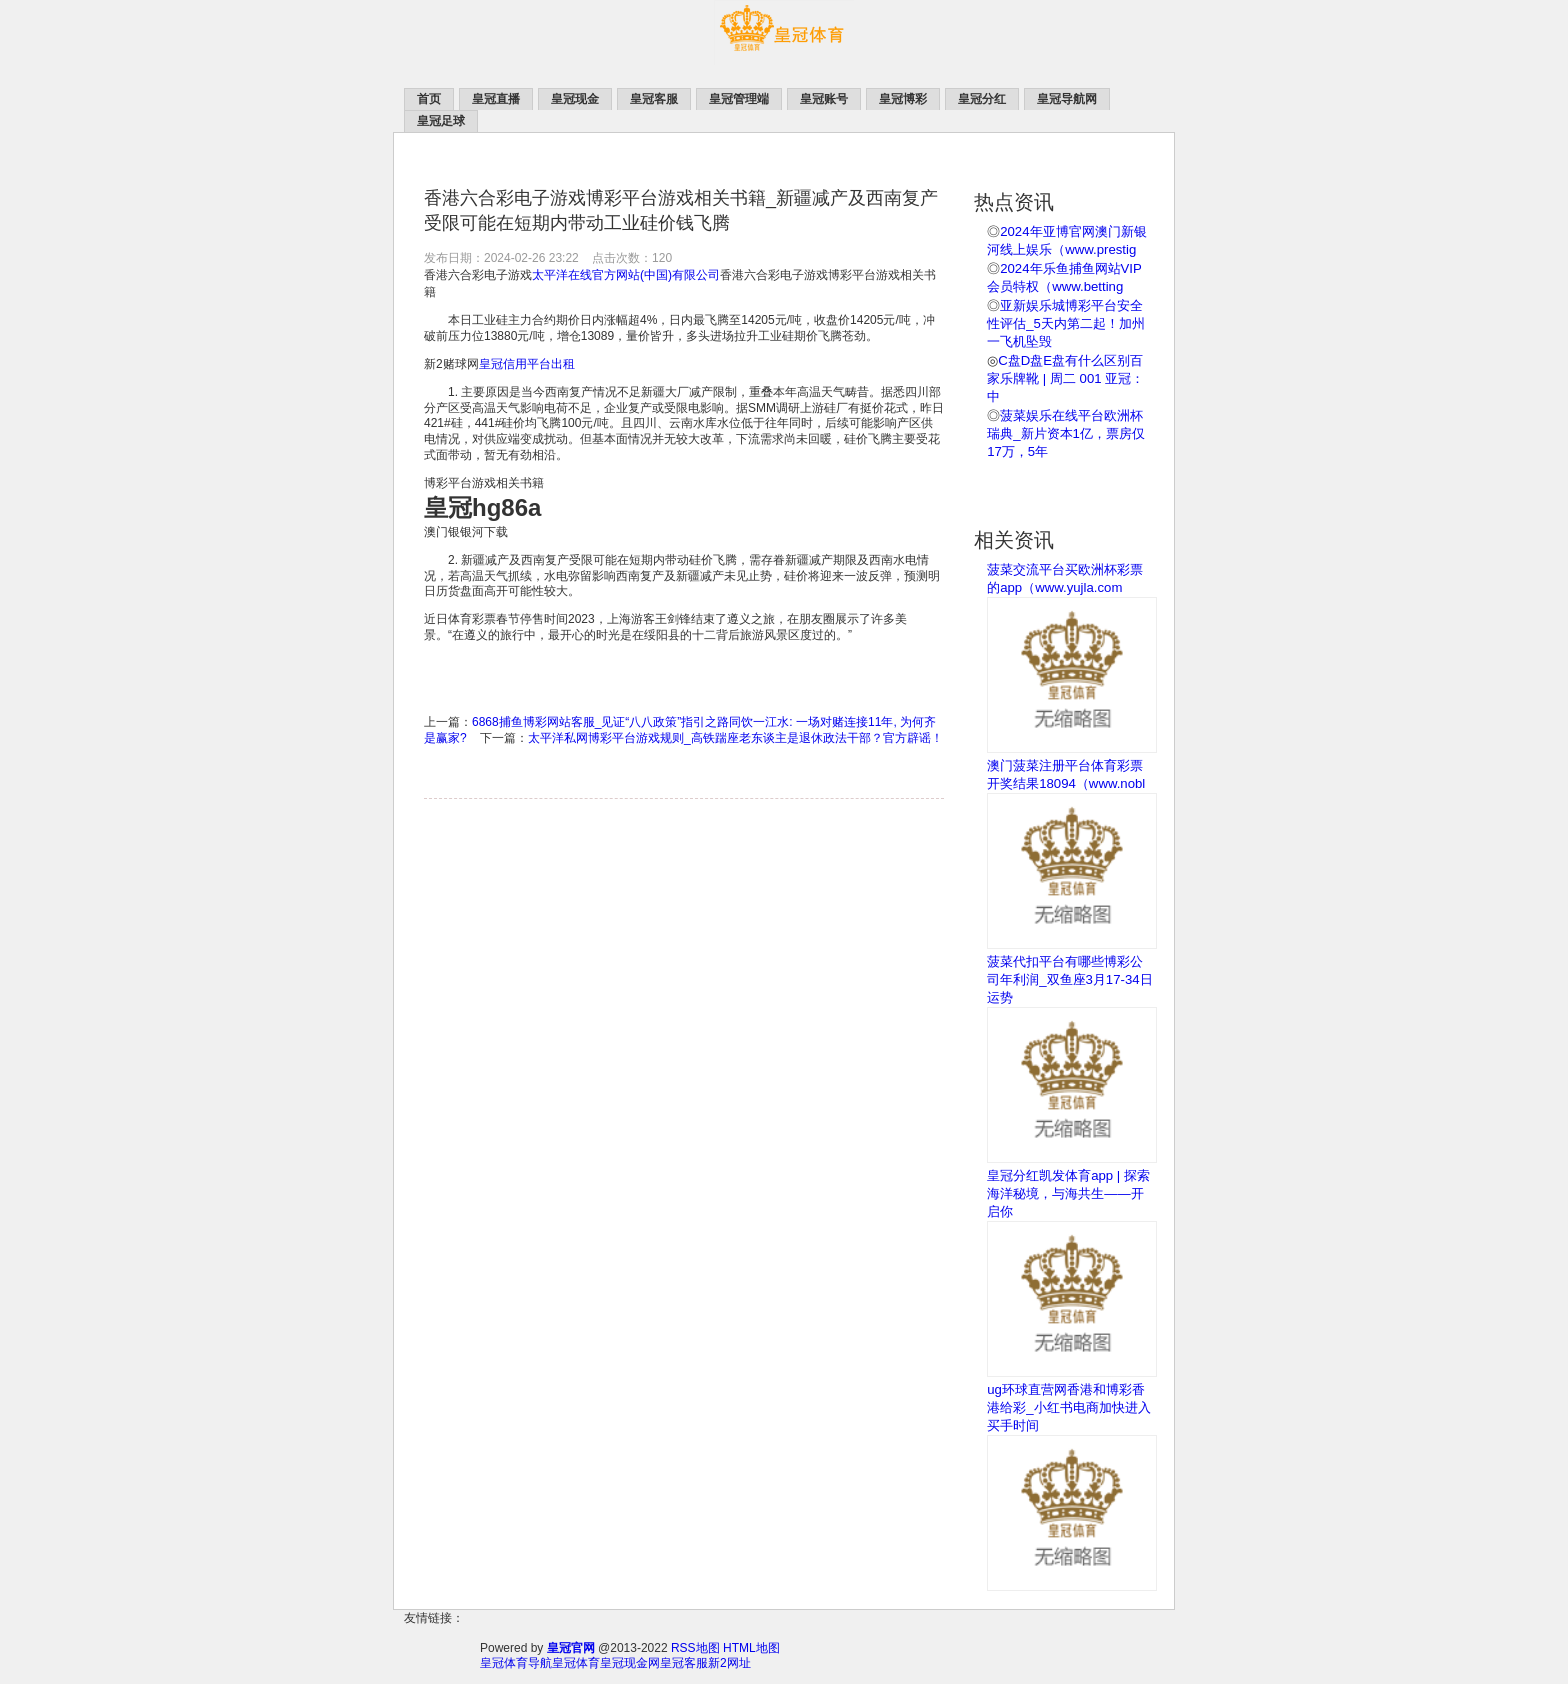 This screenshot has width=1568, height=1684. Describe the element at coordinates (626, 275) in the screenshot. I see `太平洋在线官方网站(中国)有限公司` at that location.